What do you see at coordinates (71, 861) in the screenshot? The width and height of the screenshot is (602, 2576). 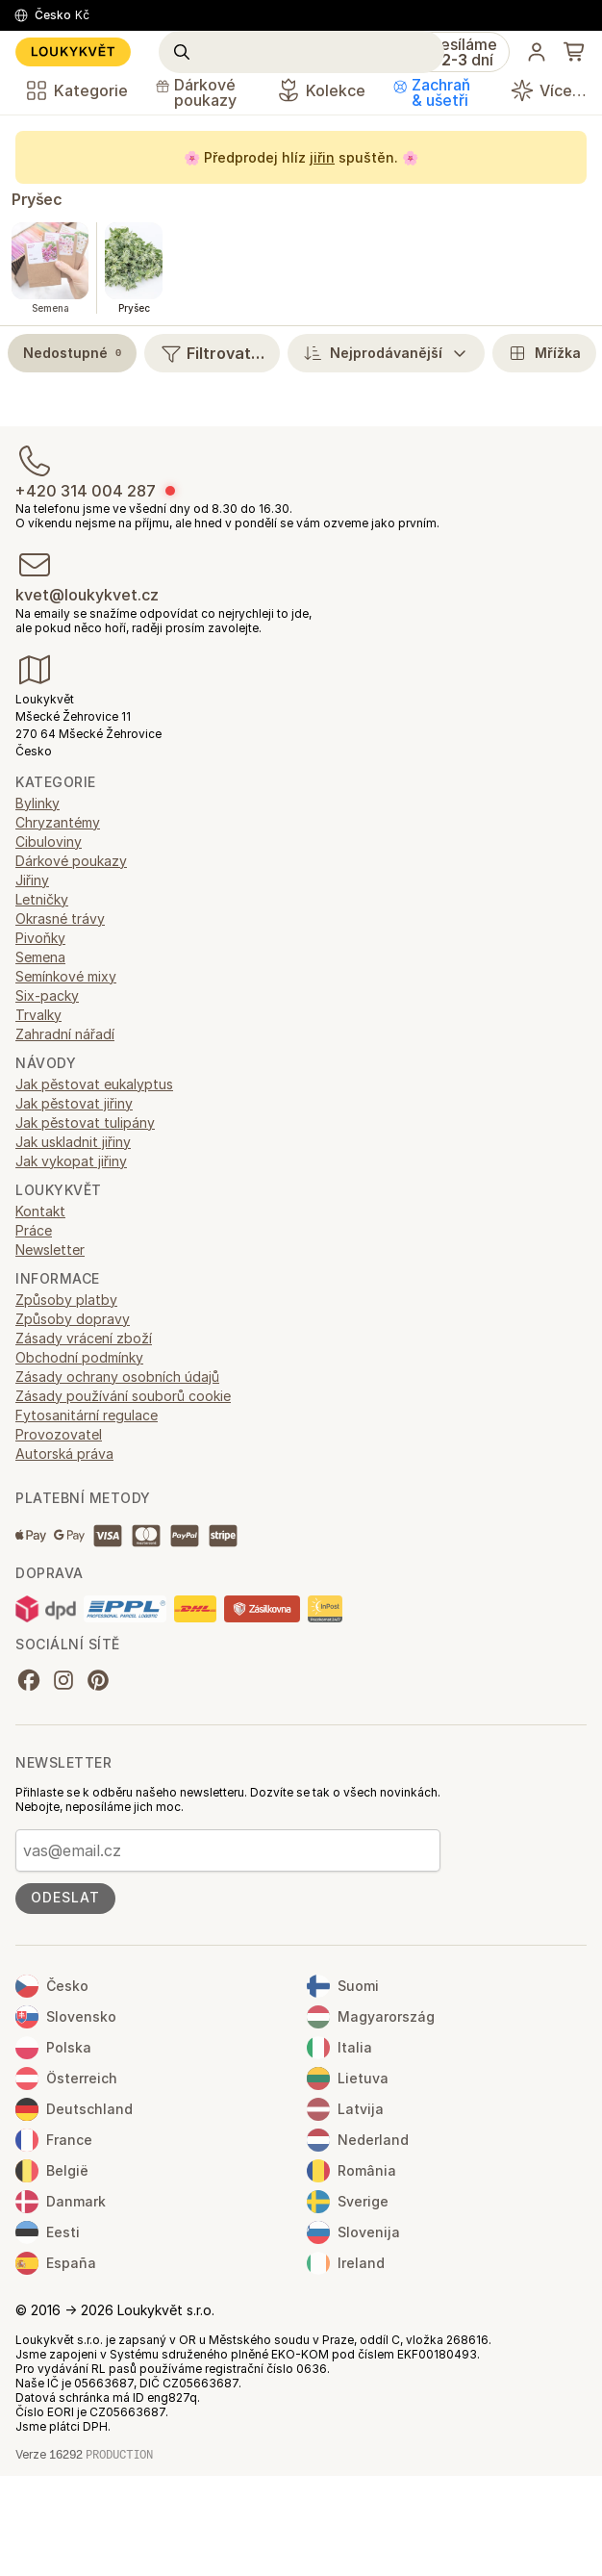 I see `Dárkové poukazy` at bounding box center [71, 861].